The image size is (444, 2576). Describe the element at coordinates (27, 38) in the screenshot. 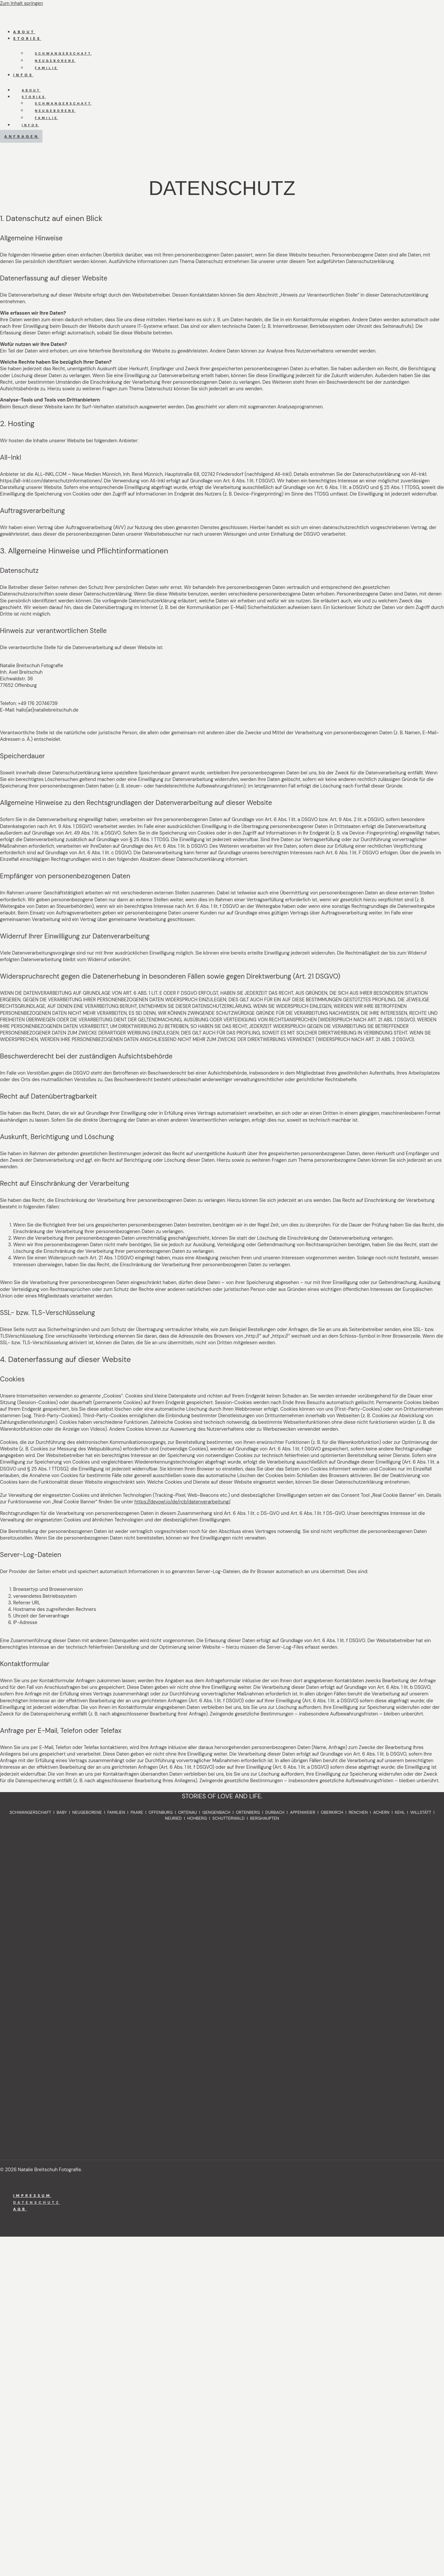

I see `Stories` at that location.